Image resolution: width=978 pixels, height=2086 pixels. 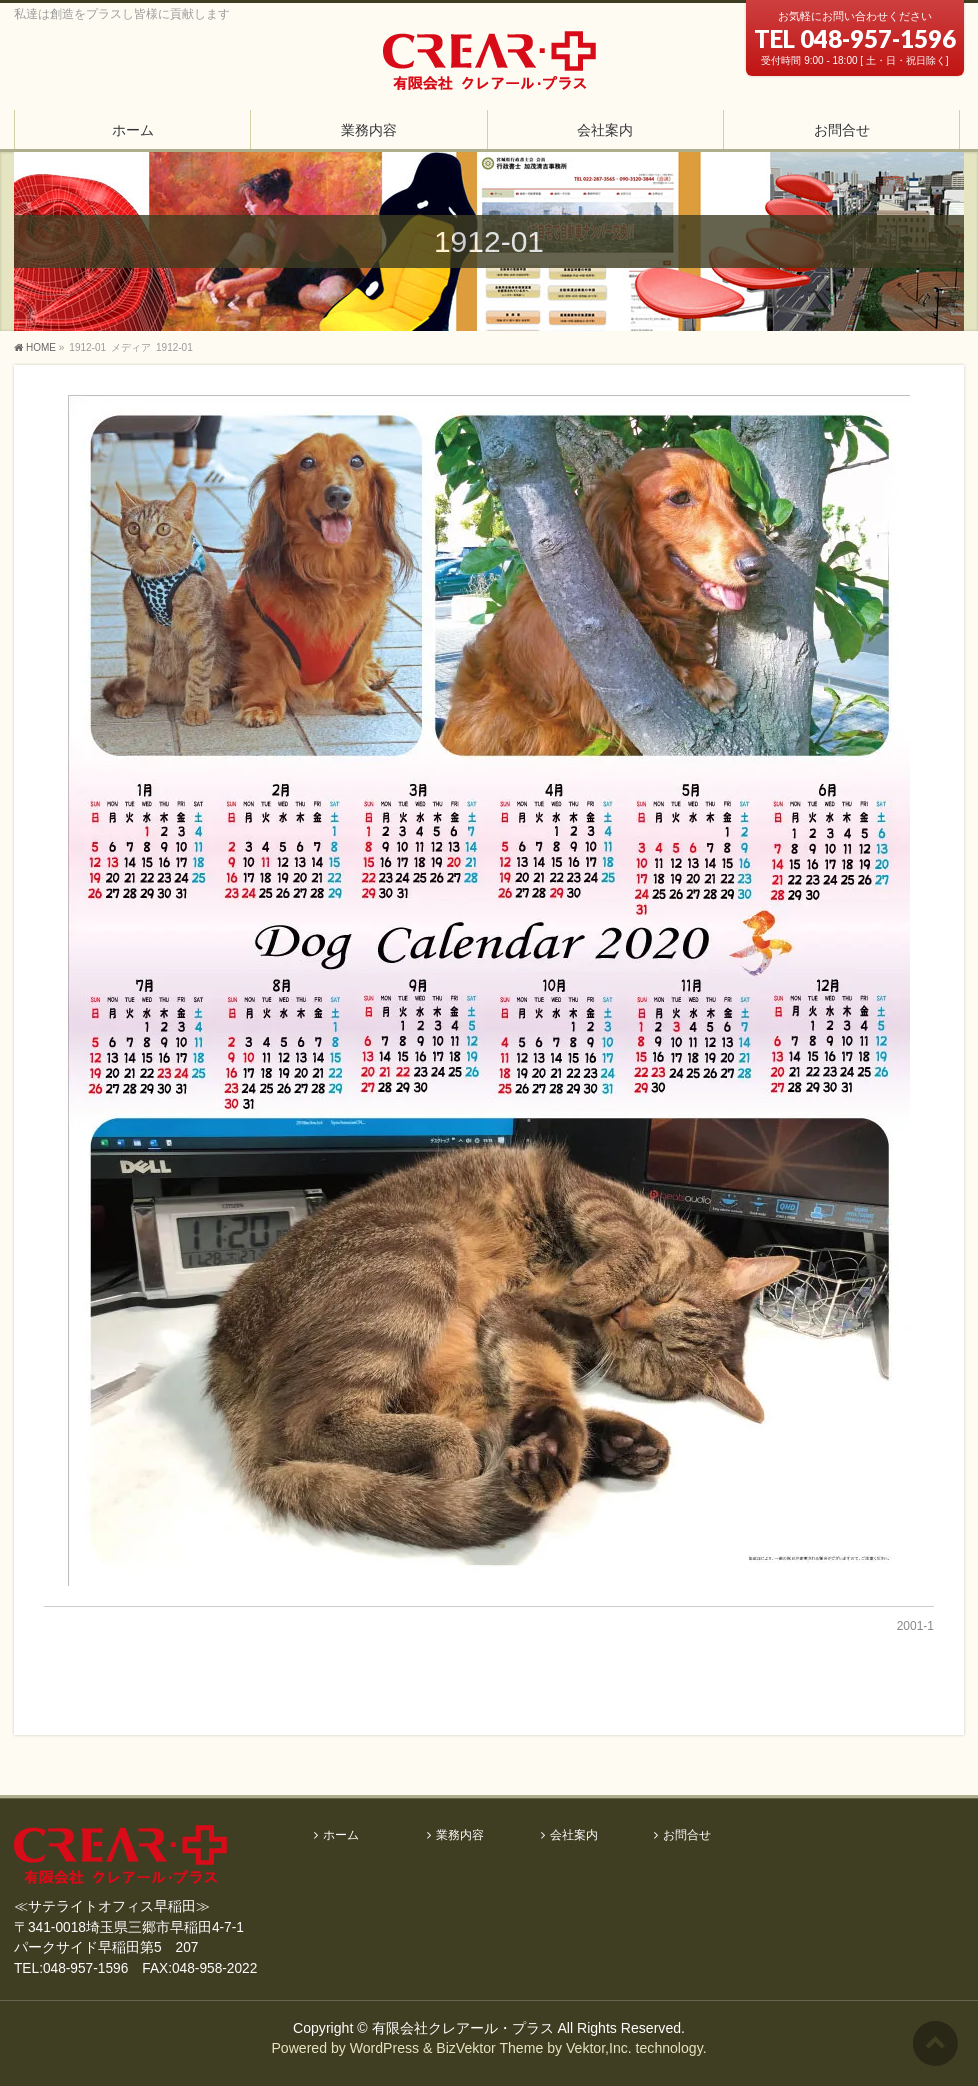 I want to click on WordPress, so click(x=384, y=2048).